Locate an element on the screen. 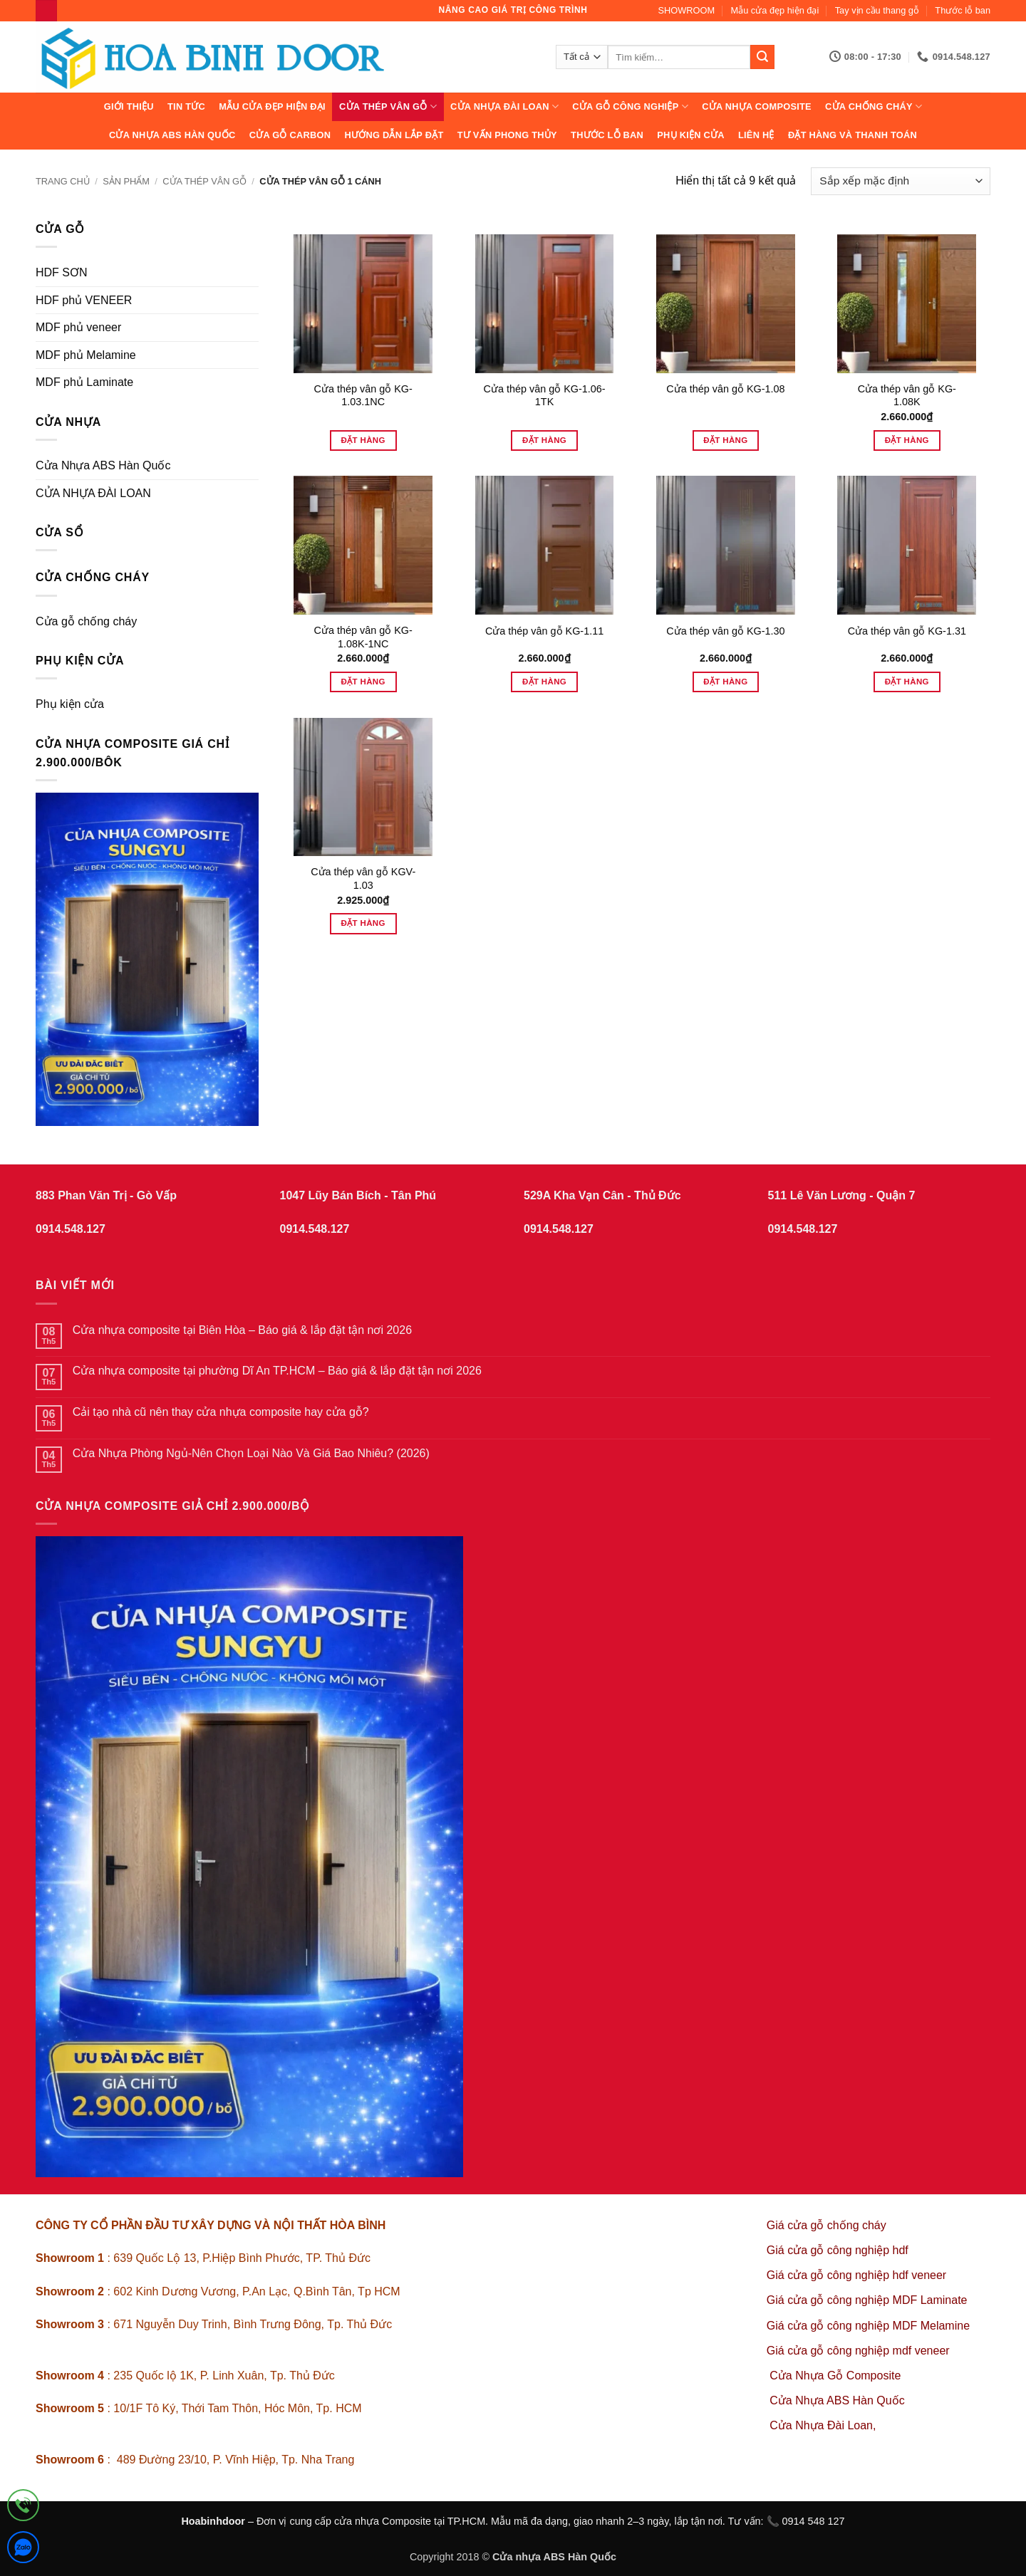 Image resolution: width=1026 pixels, height=2576 pixels. Giá cửa gỗ công nghiệp MDF Laminate is located at coordinates (867, 2300).